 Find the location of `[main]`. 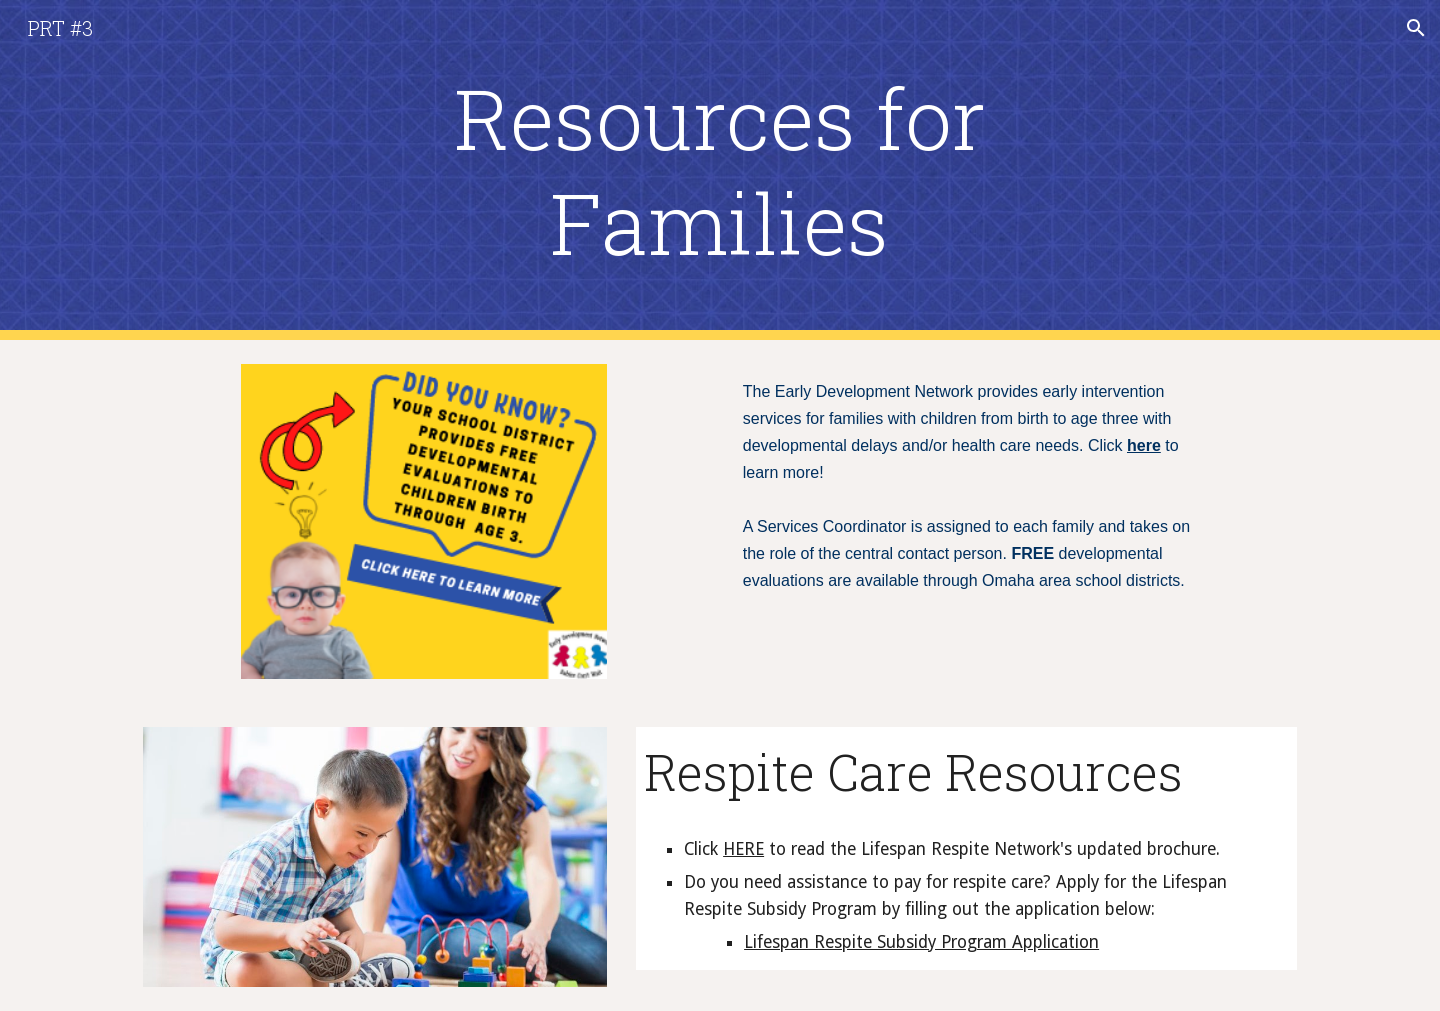

[main] is located at coordinates (720, 170).